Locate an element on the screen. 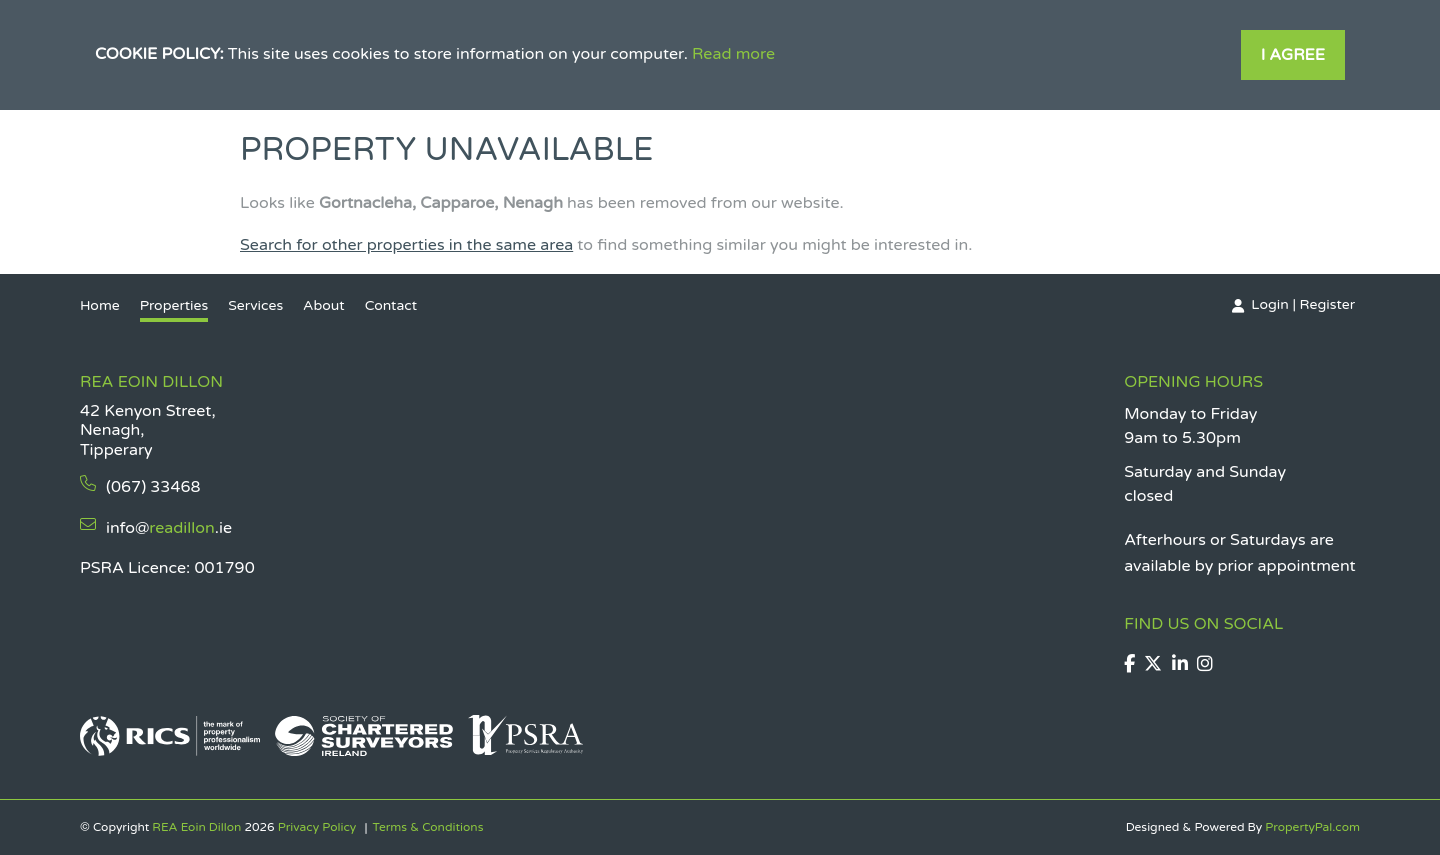  Home is located at coordinates (100, 305).